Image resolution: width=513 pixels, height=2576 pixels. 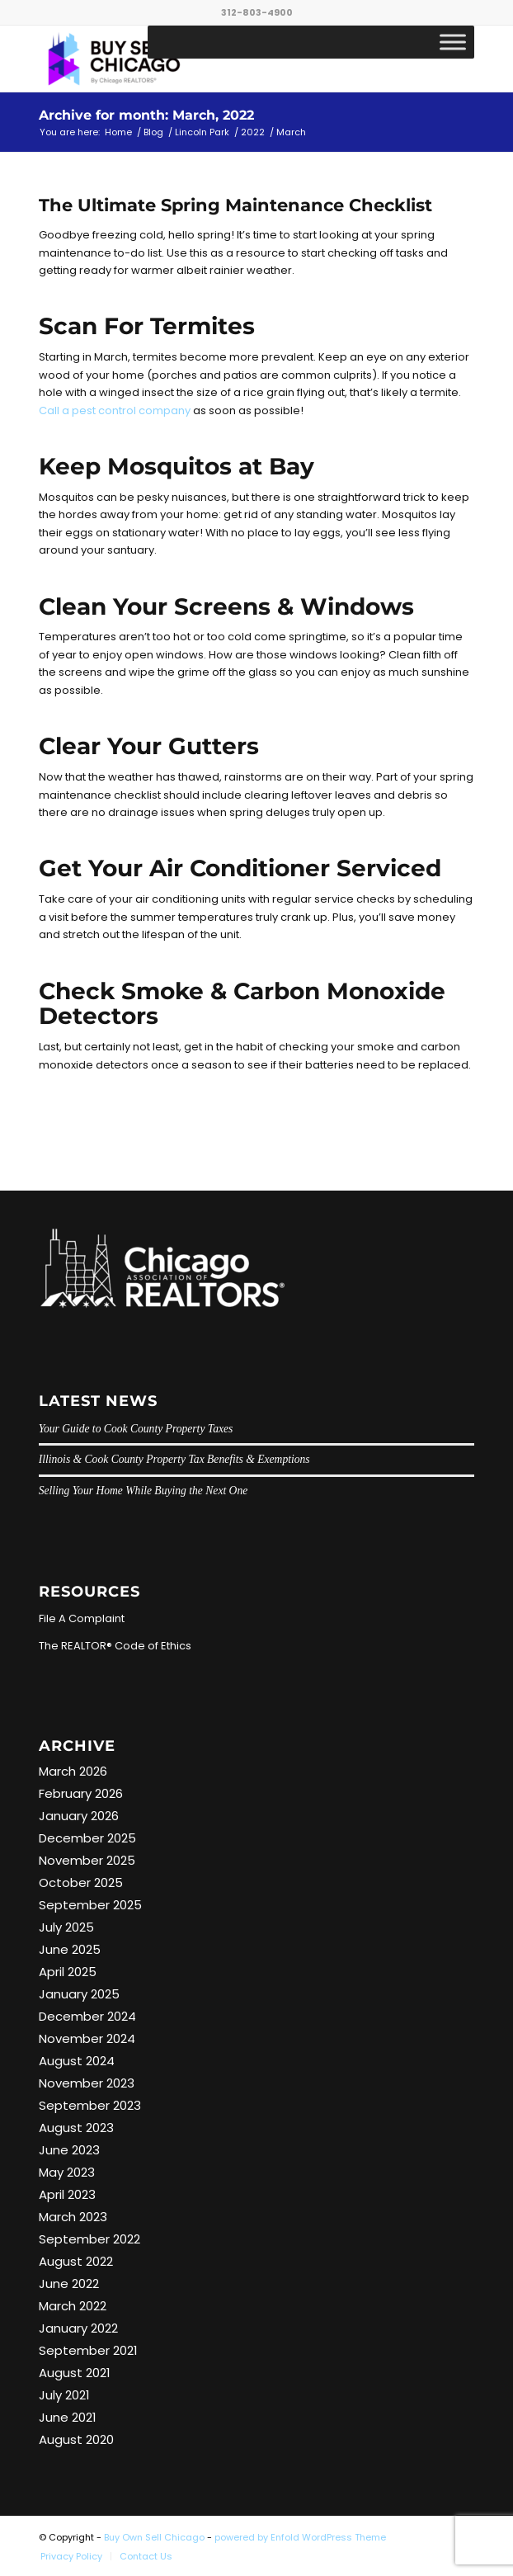 What do you see at coordinates (76, 2127) in the screenshot?
I see `August 2023` at bounding box center [76, 2127].